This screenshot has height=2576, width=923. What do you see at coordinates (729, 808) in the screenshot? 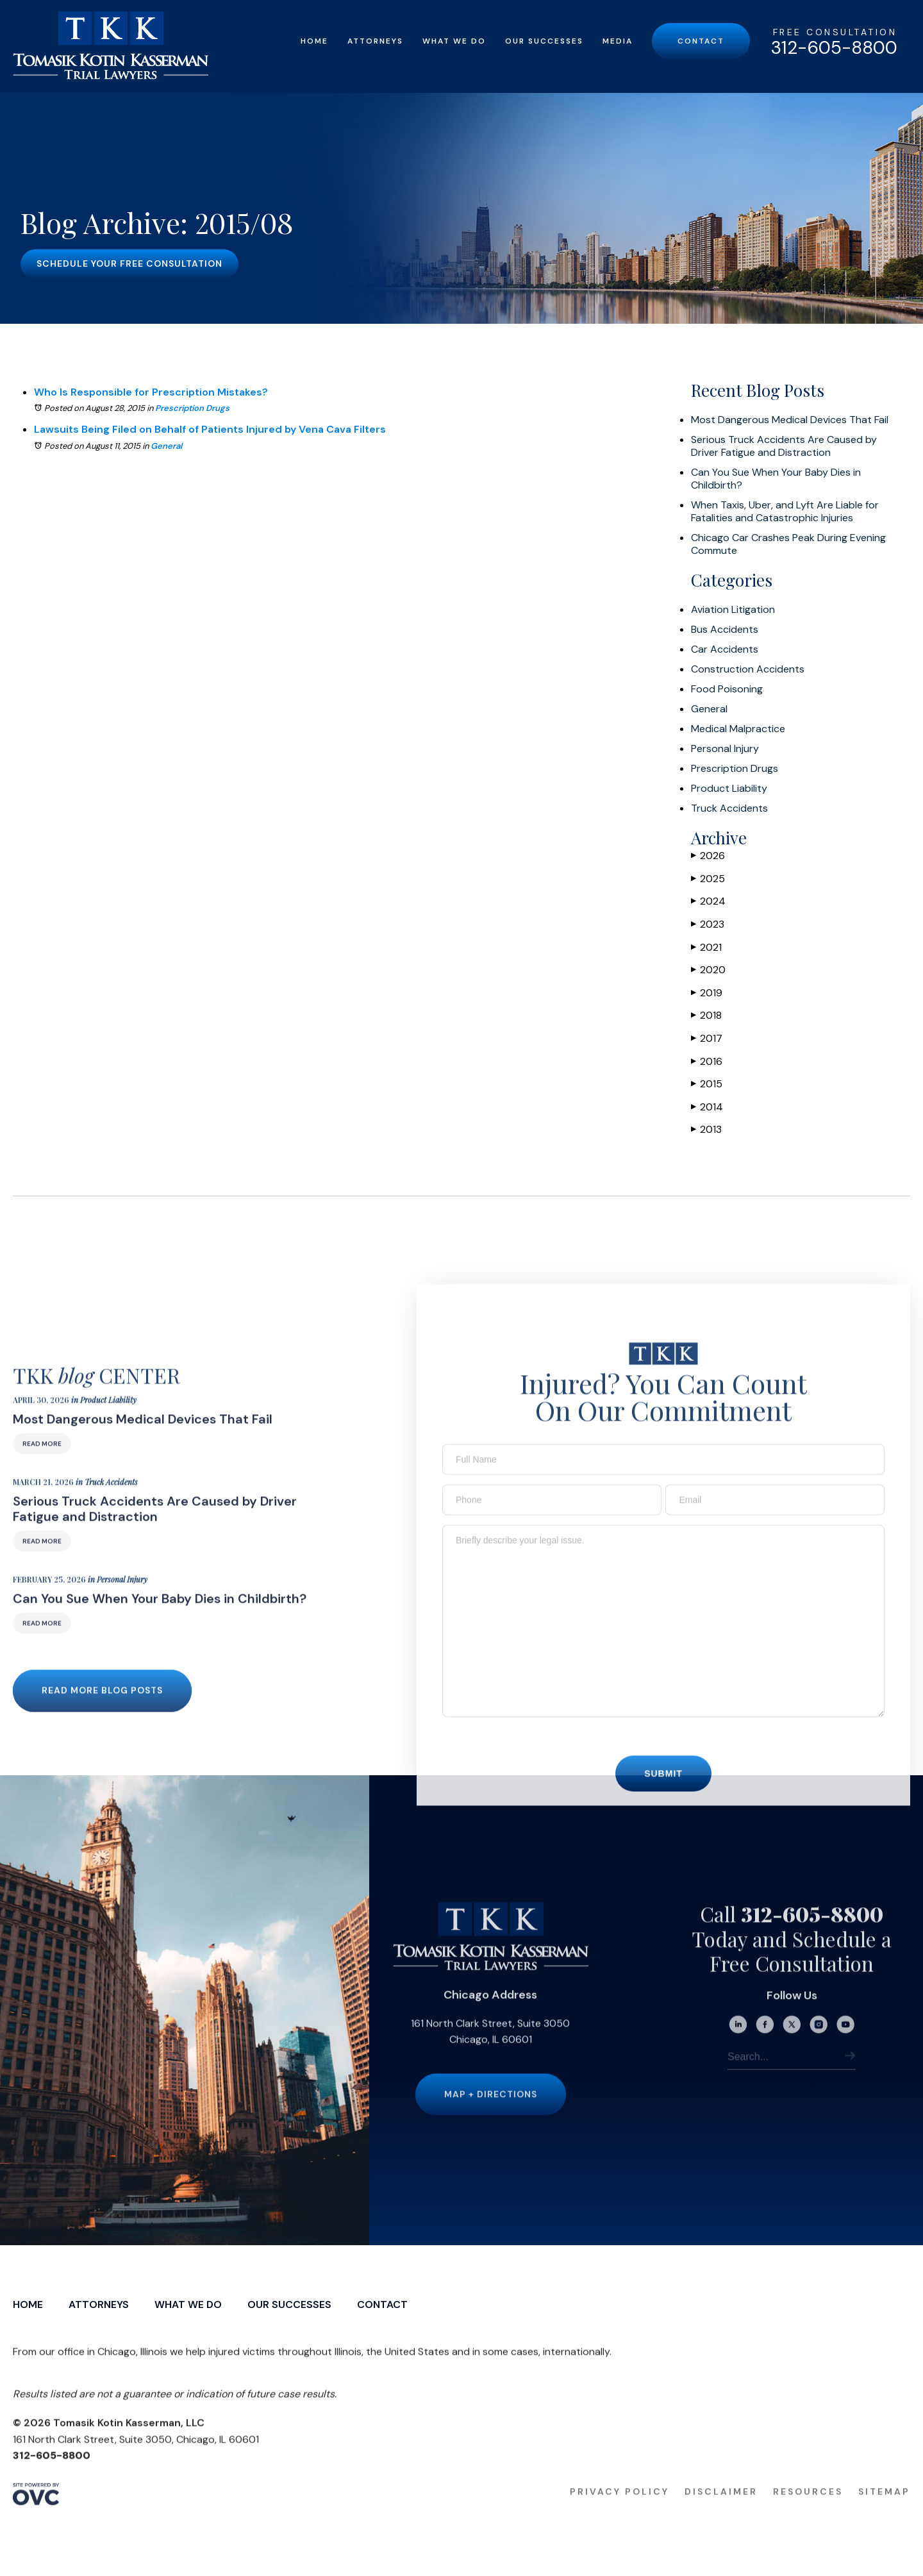
I see `Truck Accidents` at bounding box center [729, 808].